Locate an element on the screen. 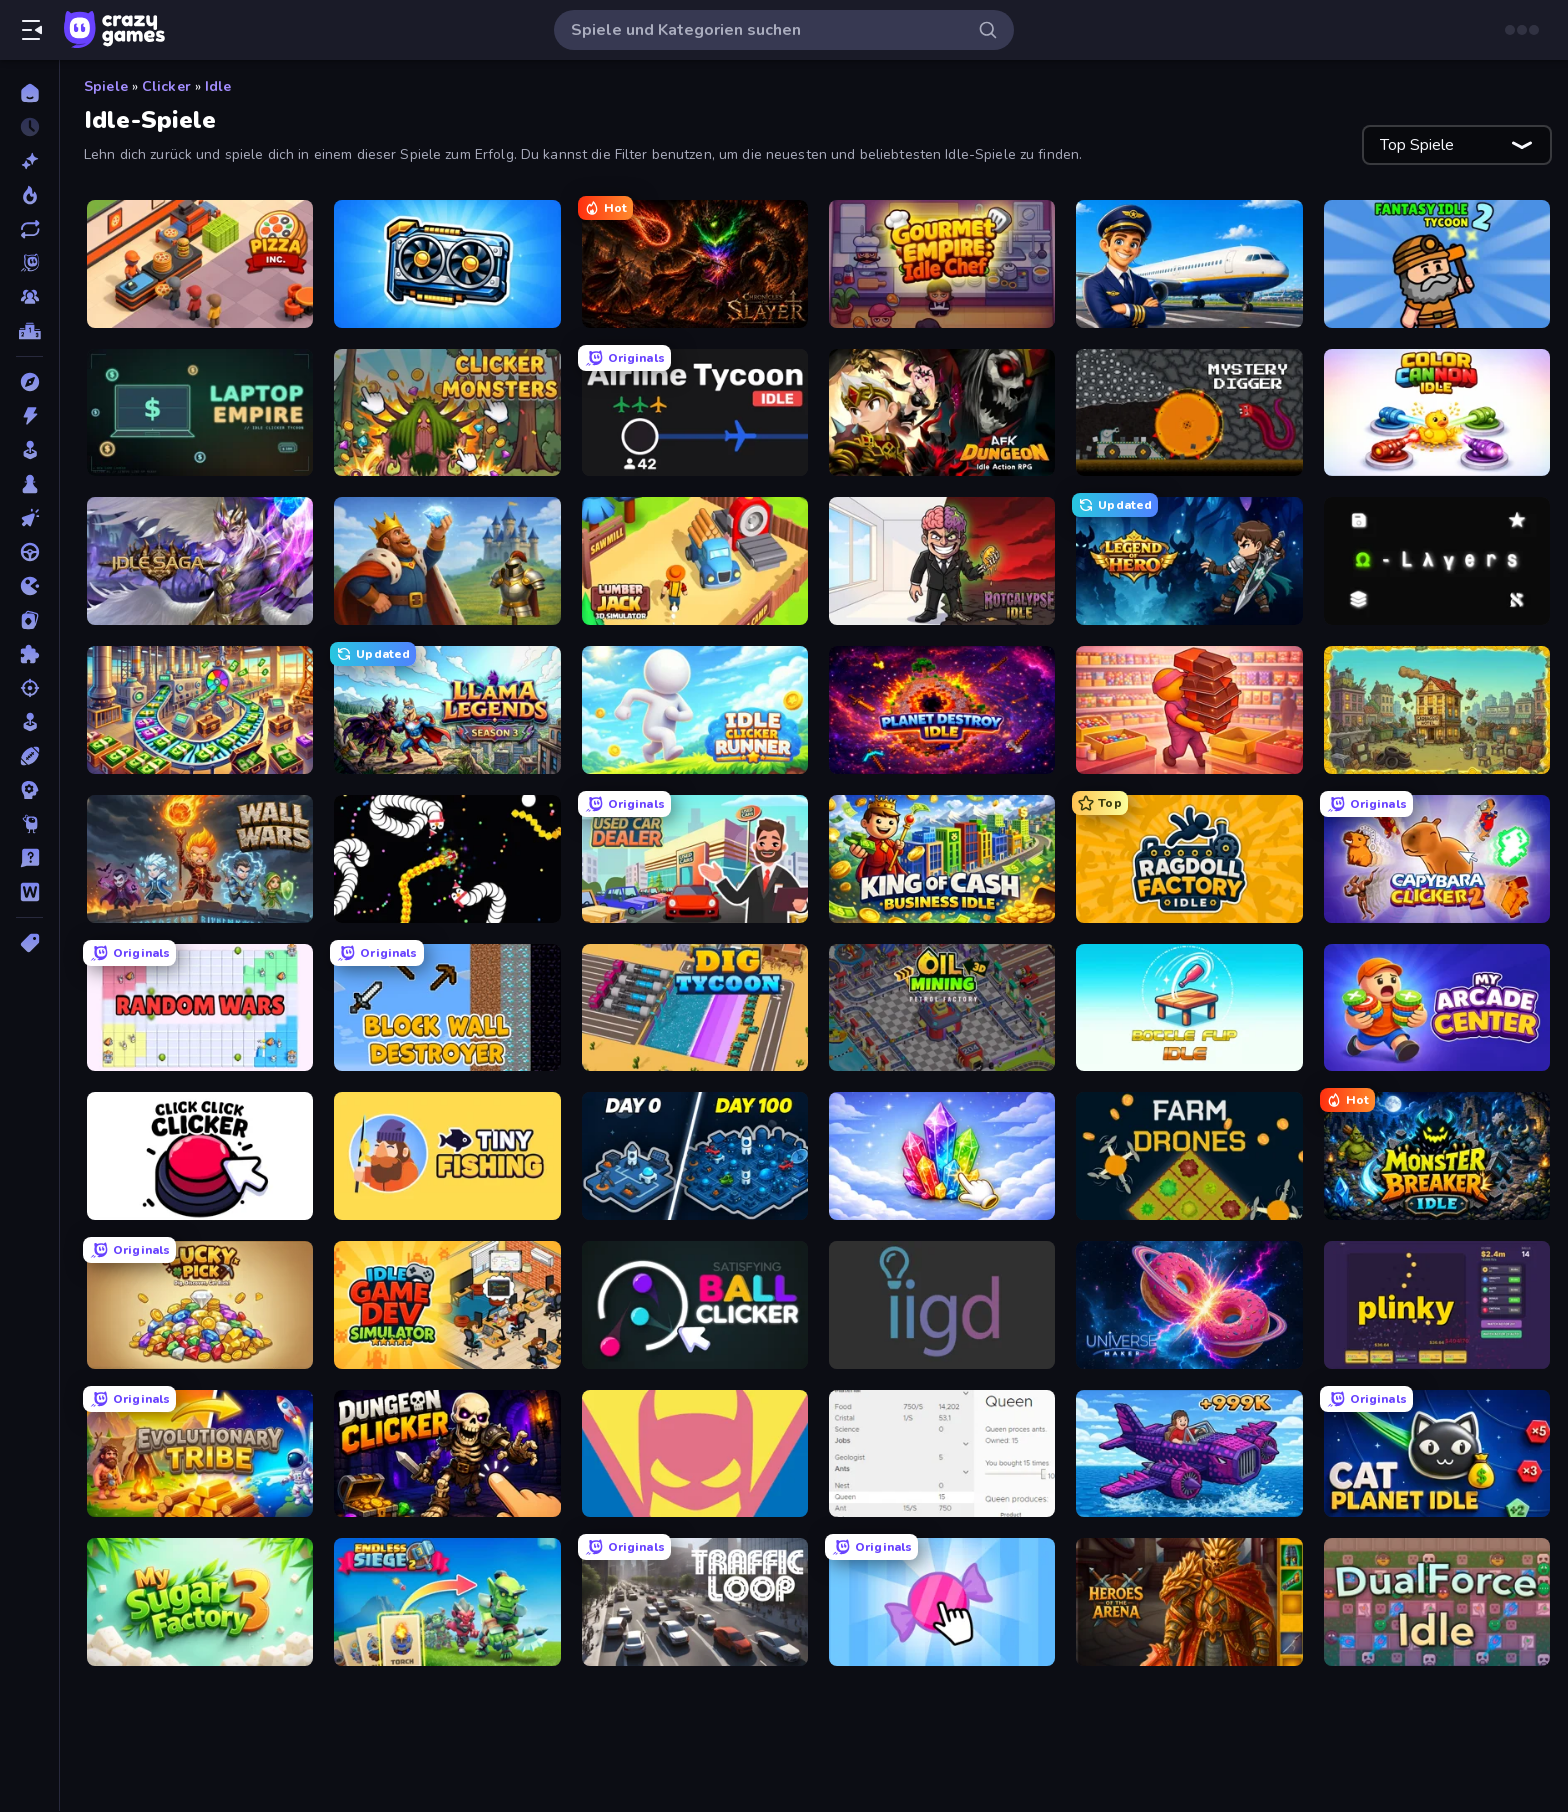  [Idle Idle Gamedev] is located at coordinates (942, 1305).